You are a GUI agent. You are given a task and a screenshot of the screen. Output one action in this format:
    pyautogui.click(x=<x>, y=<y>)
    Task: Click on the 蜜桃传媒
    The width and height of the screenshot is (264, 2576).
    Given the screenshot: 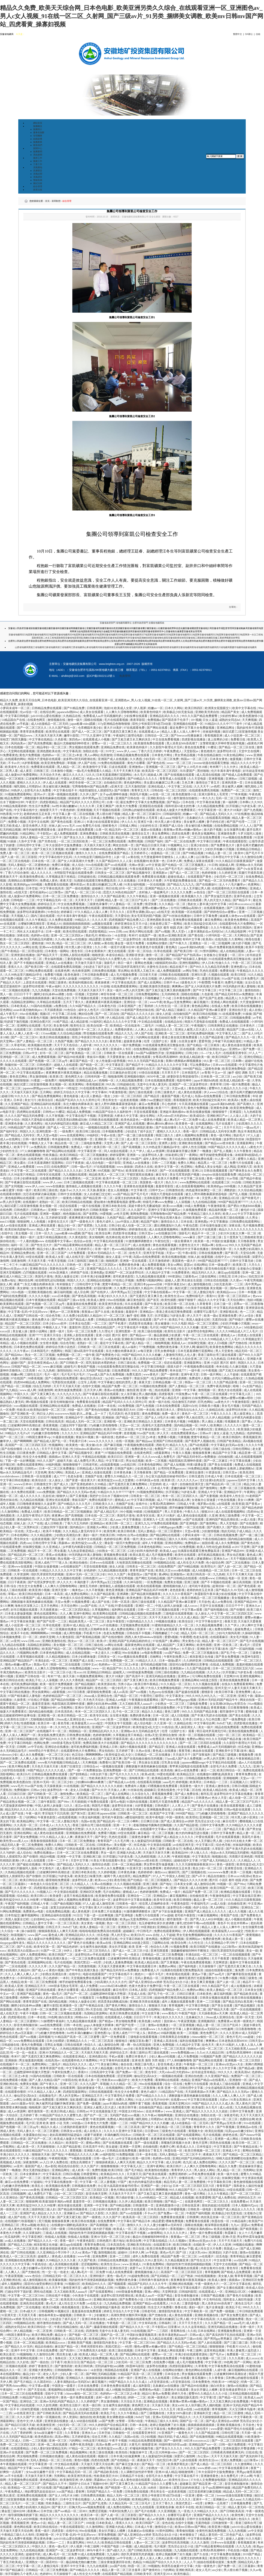 What is the action you would take?
    pyautogui.click(x=38, y=943)
    